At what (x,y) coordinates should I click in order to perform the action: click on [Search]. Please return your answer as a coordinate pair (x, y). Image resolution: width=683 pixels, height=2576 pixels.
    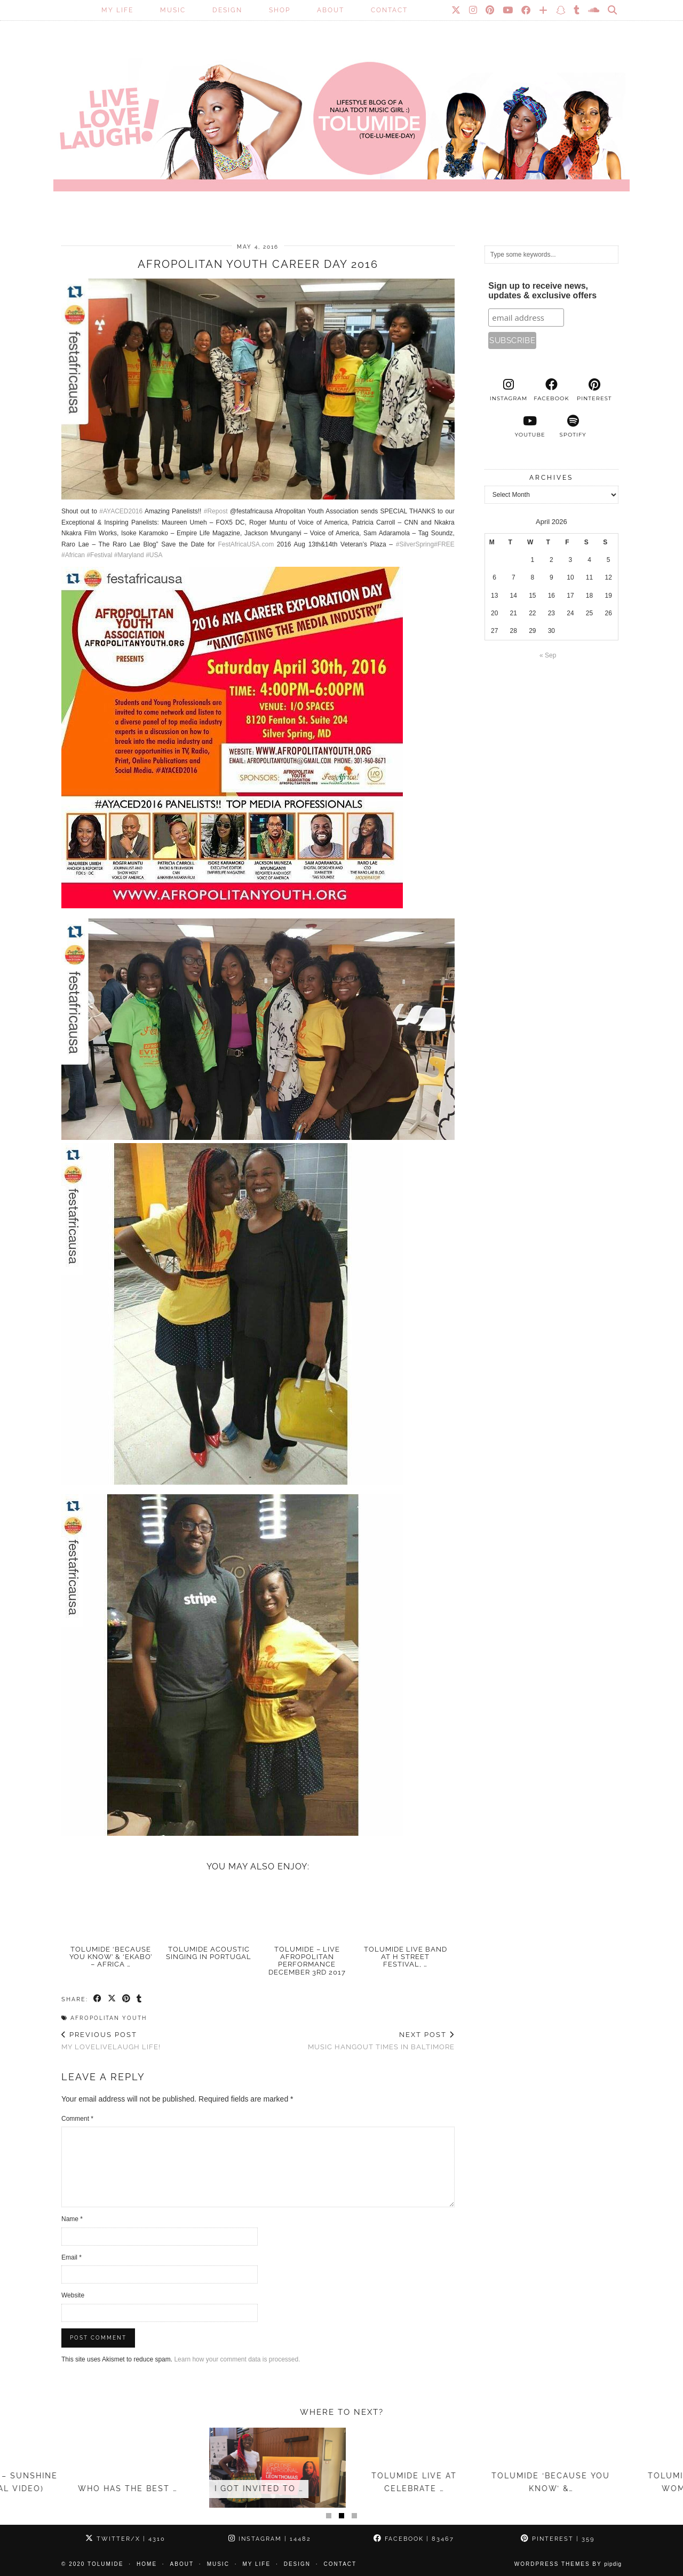
    Looking at the image, I should click on (613, 10).